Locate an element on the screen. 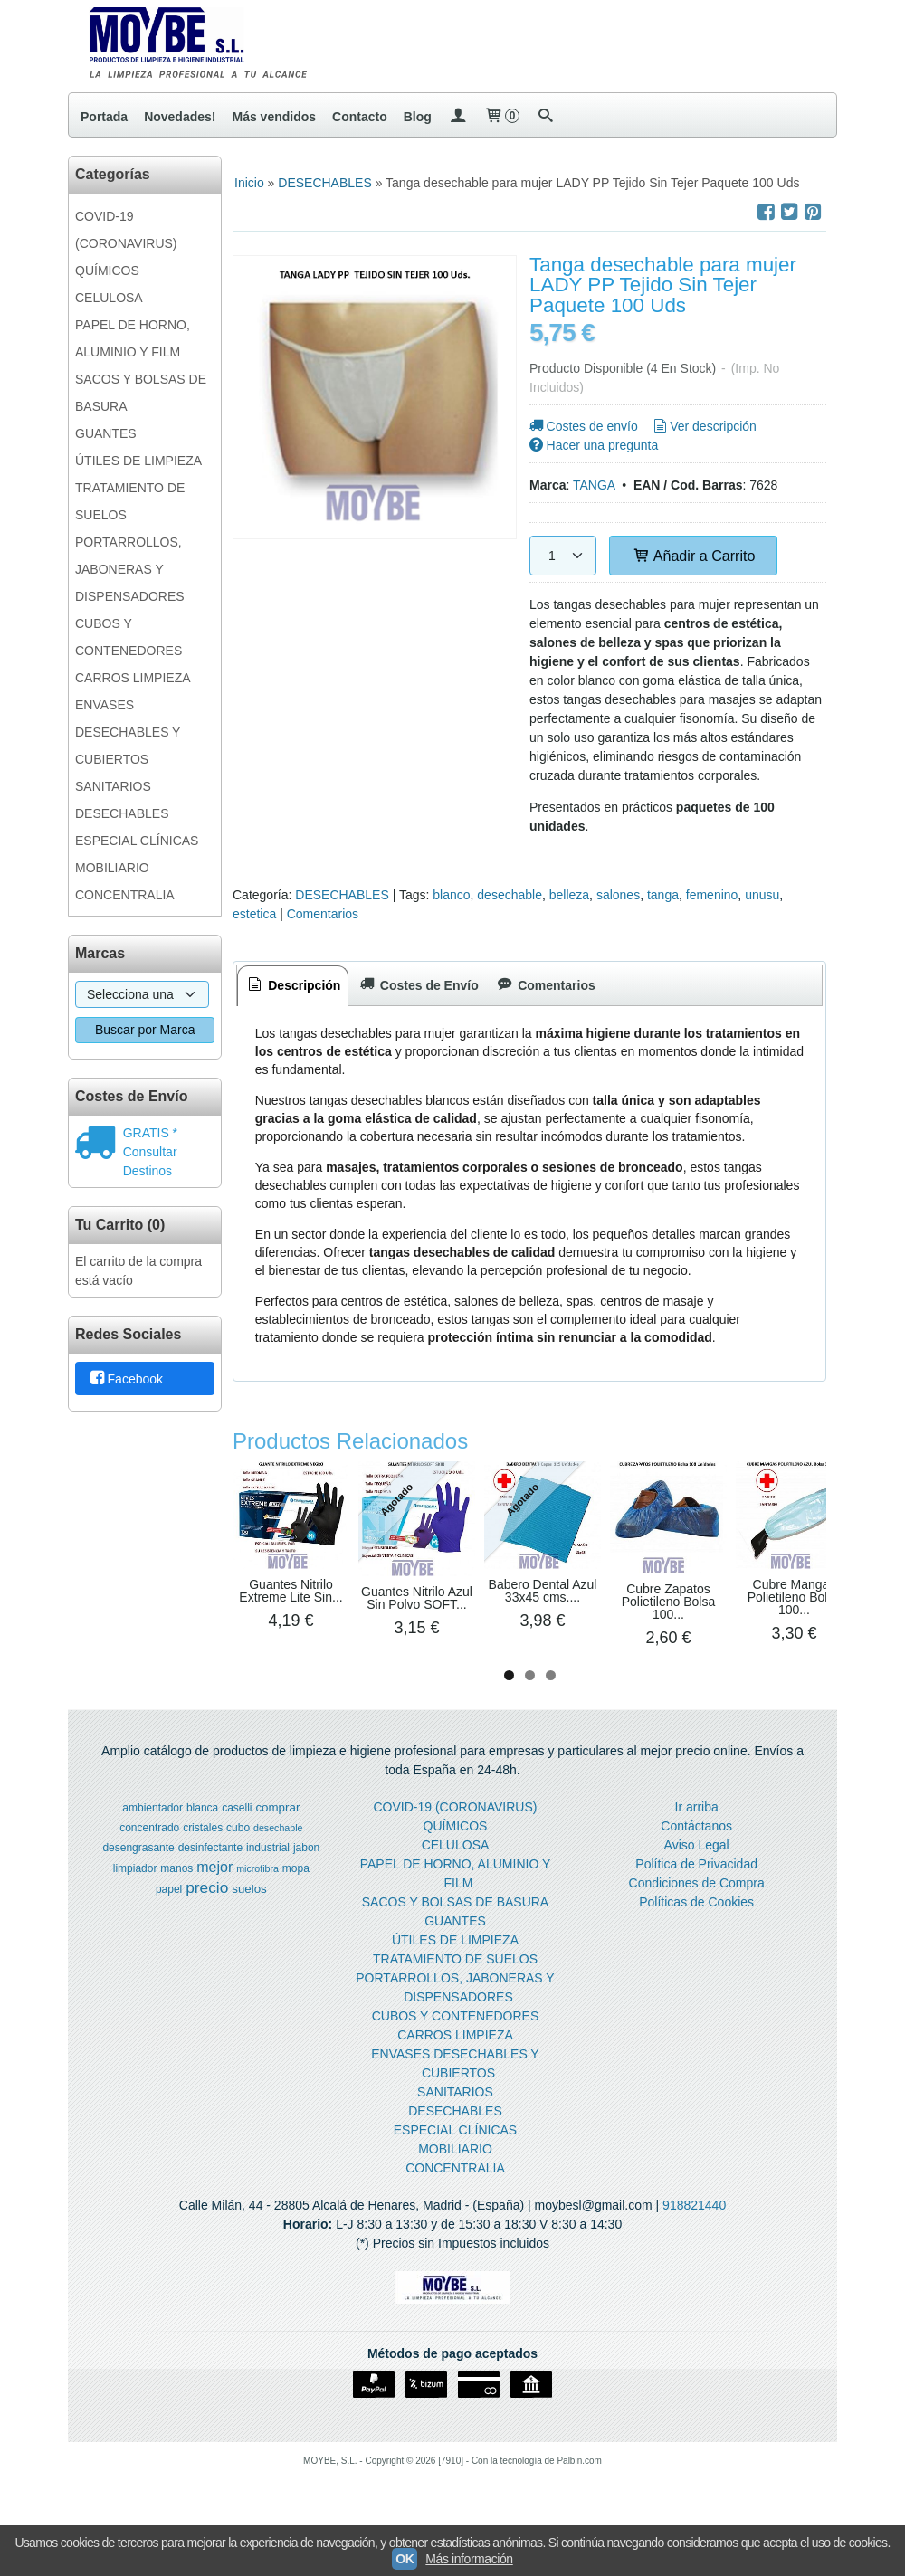 Image resolution: width=905 pixels, height=2576 pixels. Ir arriba is located at coordinates (697, 1834).